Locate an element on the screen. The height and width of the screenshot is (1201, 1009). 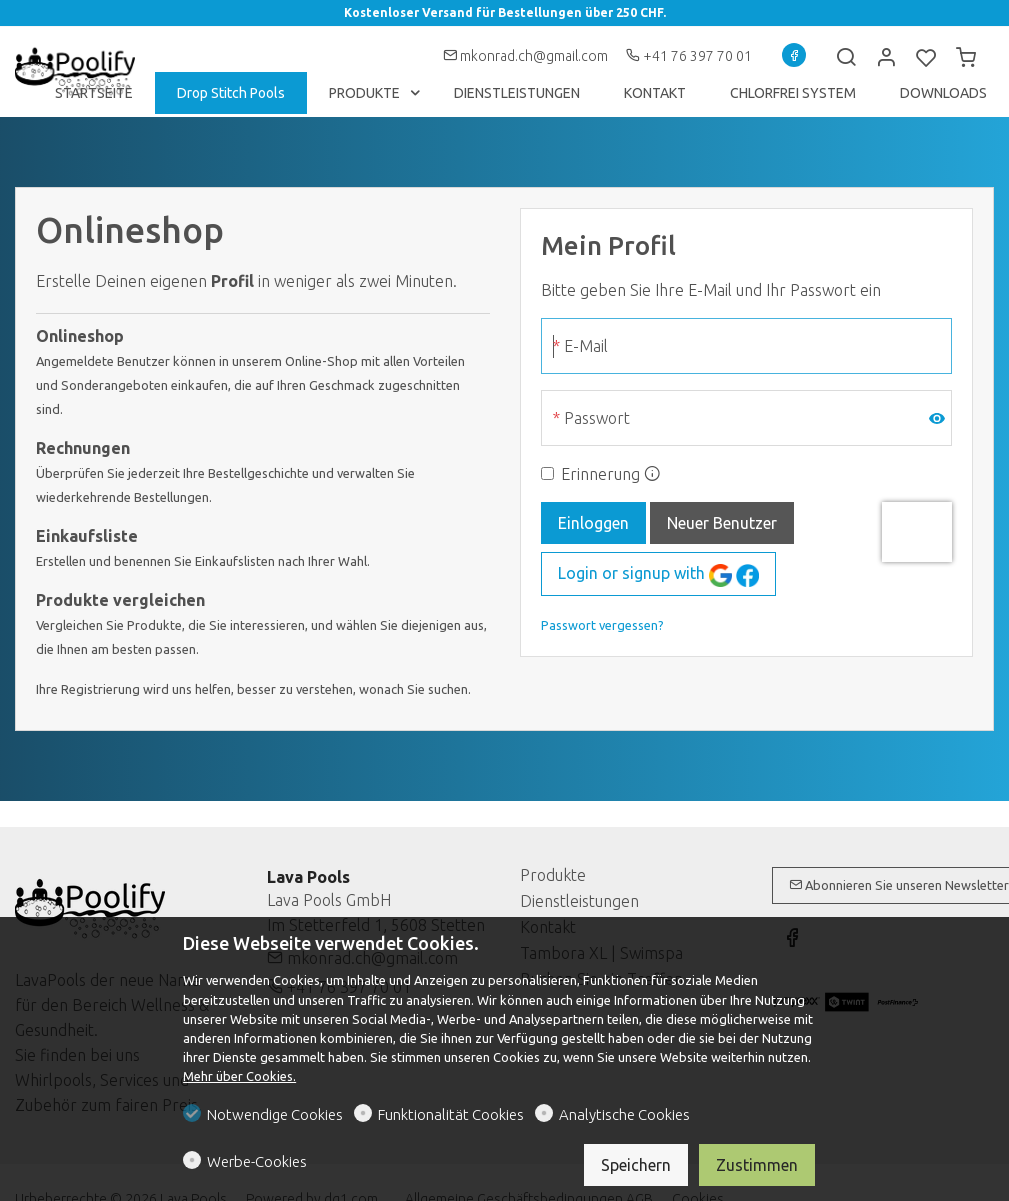
Dienstleistungen is located at coordinates (579, 901).